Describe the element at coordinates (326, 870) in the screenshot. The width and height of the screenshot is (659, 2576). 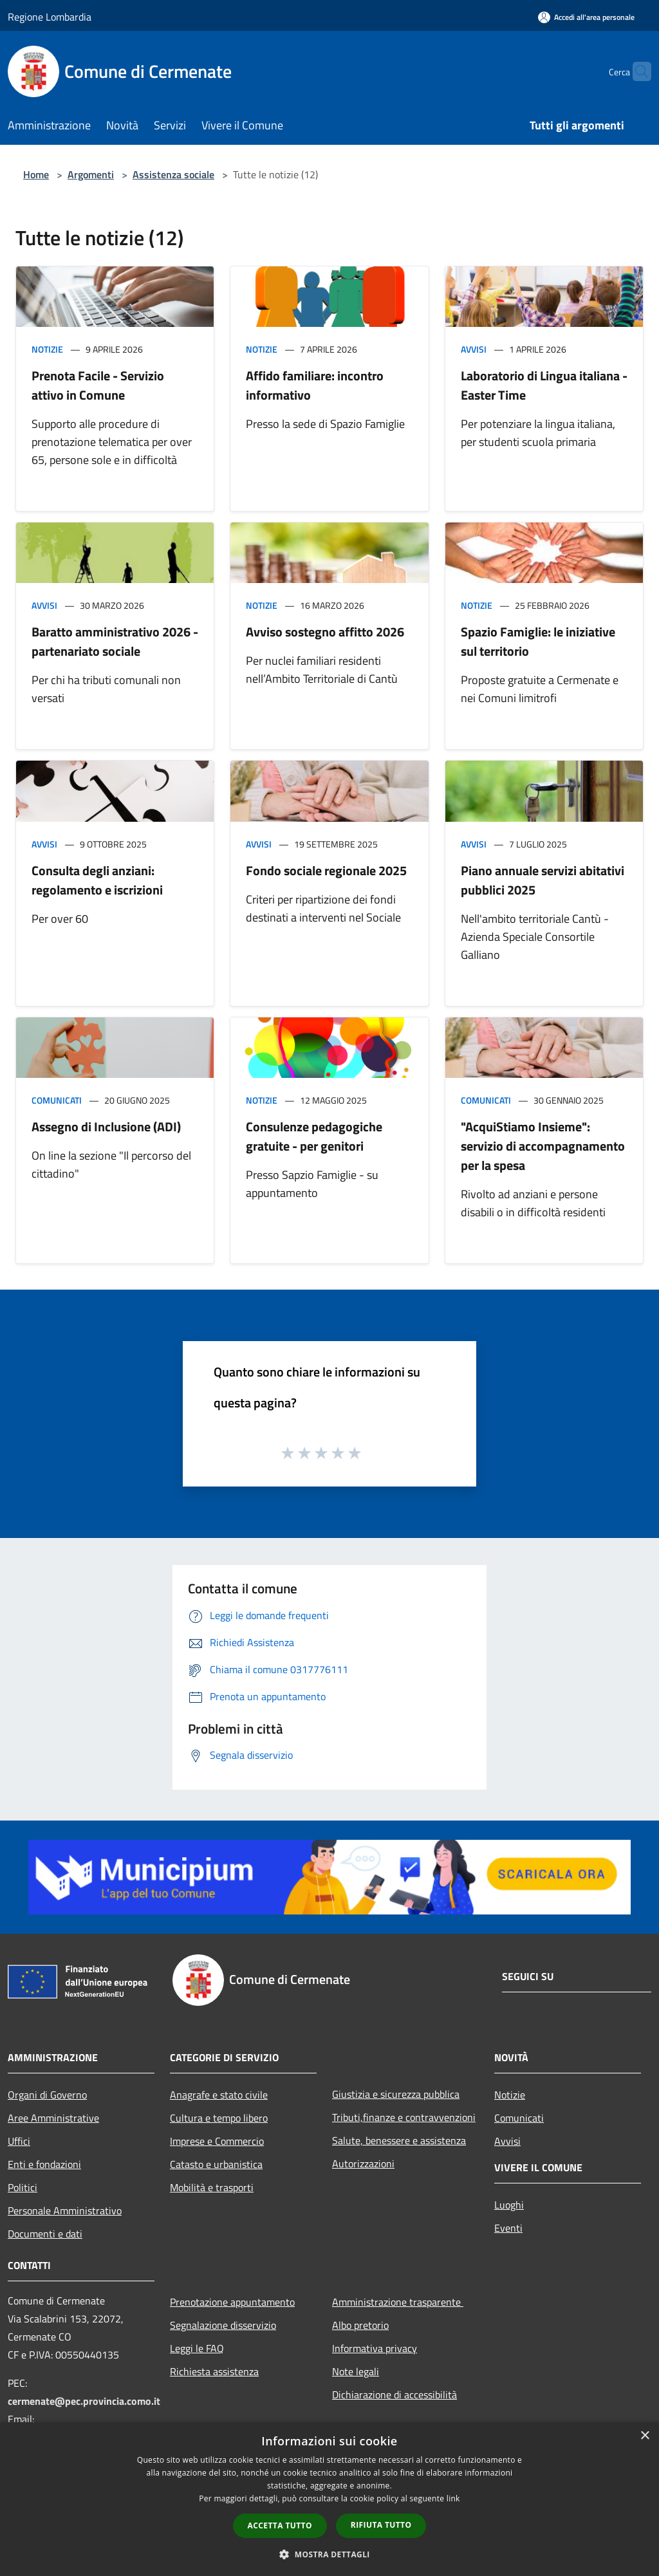
I see `Fondo sociale regionale 2025` at that location.